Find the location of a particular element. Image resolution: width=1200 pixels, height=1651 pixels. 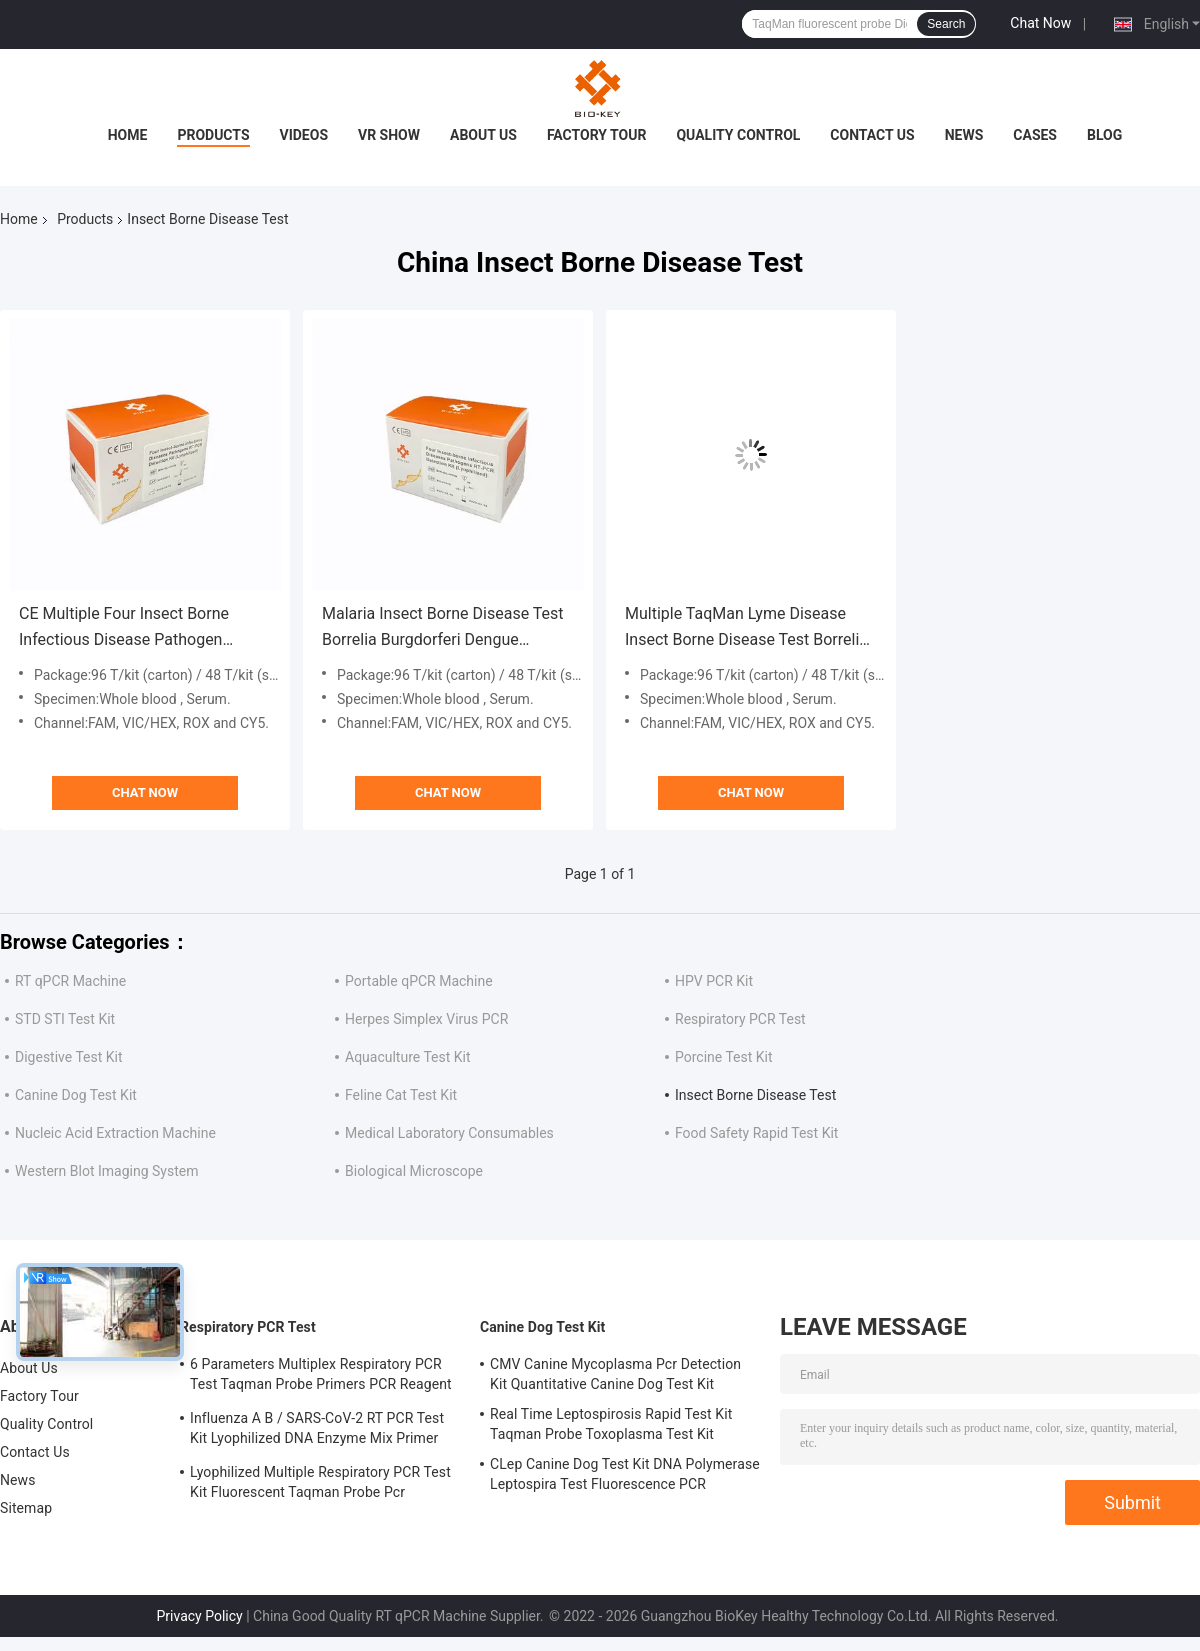

Lyophilized Multiple Respiratory PCR Test Kit Fluorescent Taqman Probe Pcr Detection Kit is located at coordinates (320, 1485).